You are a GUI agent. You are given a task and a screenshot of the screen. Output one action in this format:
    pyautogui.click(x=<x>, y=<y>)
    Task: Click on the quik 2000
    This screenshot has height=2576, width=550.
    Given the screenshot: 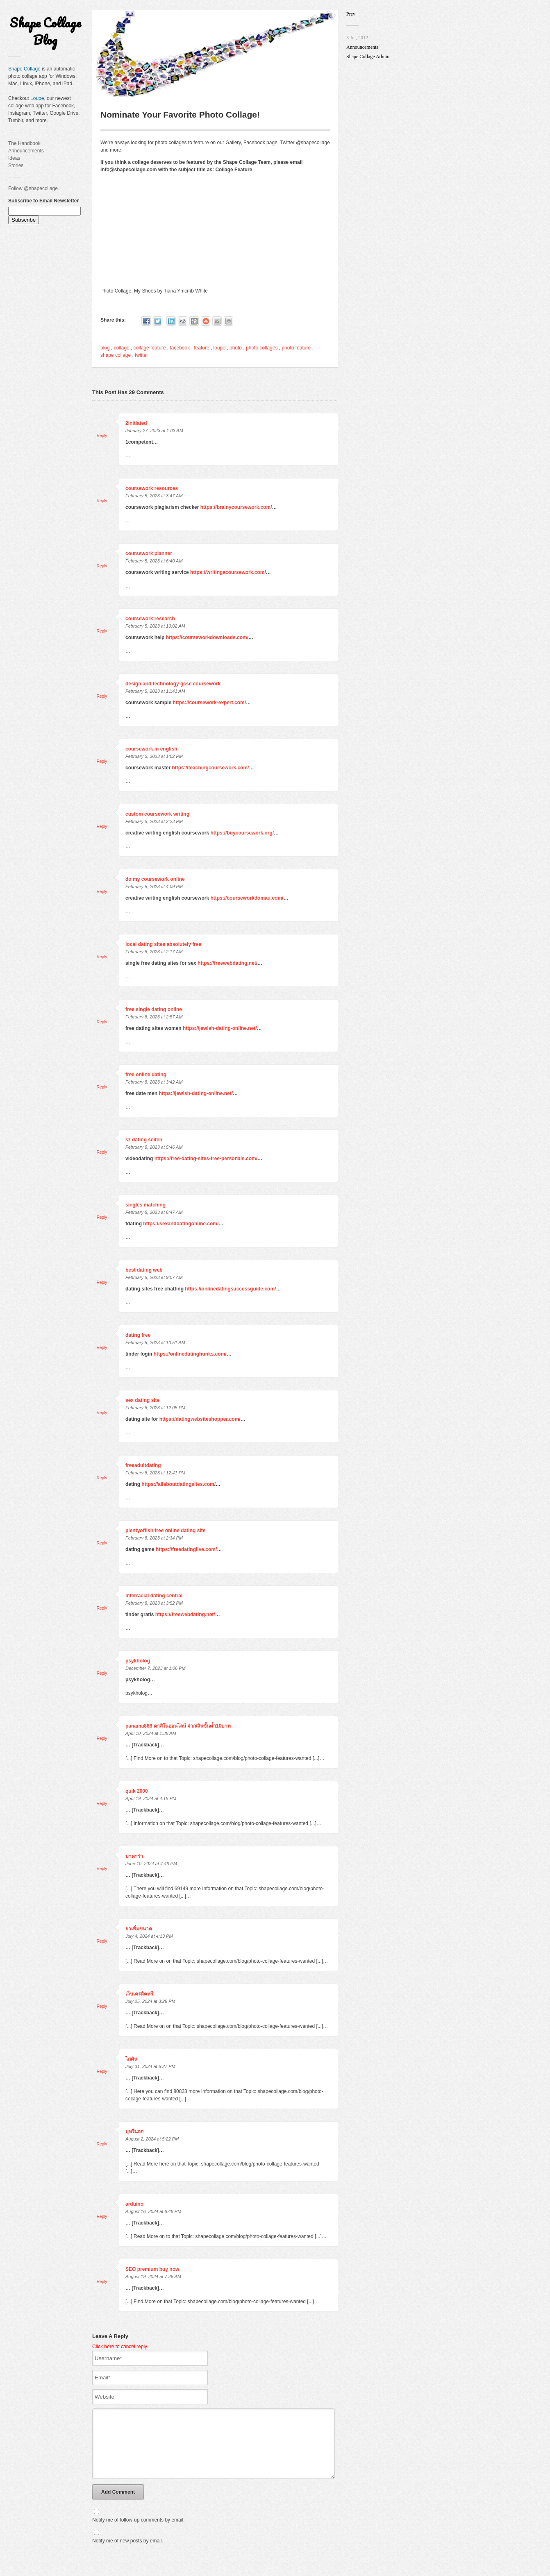 What is the action you would take?
    pyautogui.click(x=136, y=1791)
    